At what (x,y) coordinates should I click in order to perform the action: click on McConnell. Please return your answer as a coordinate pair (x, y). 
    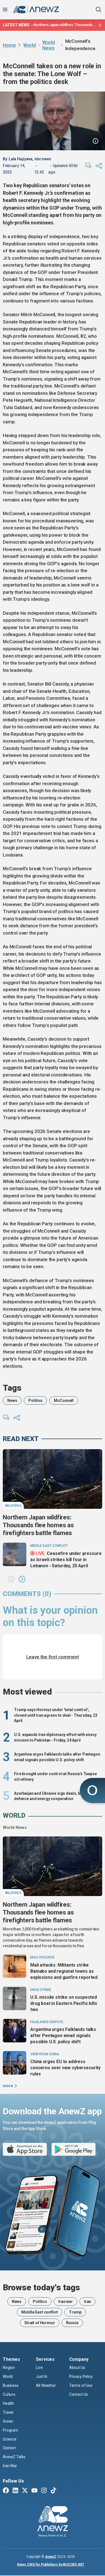
    Looking at the image, I should click on (64, 1400).